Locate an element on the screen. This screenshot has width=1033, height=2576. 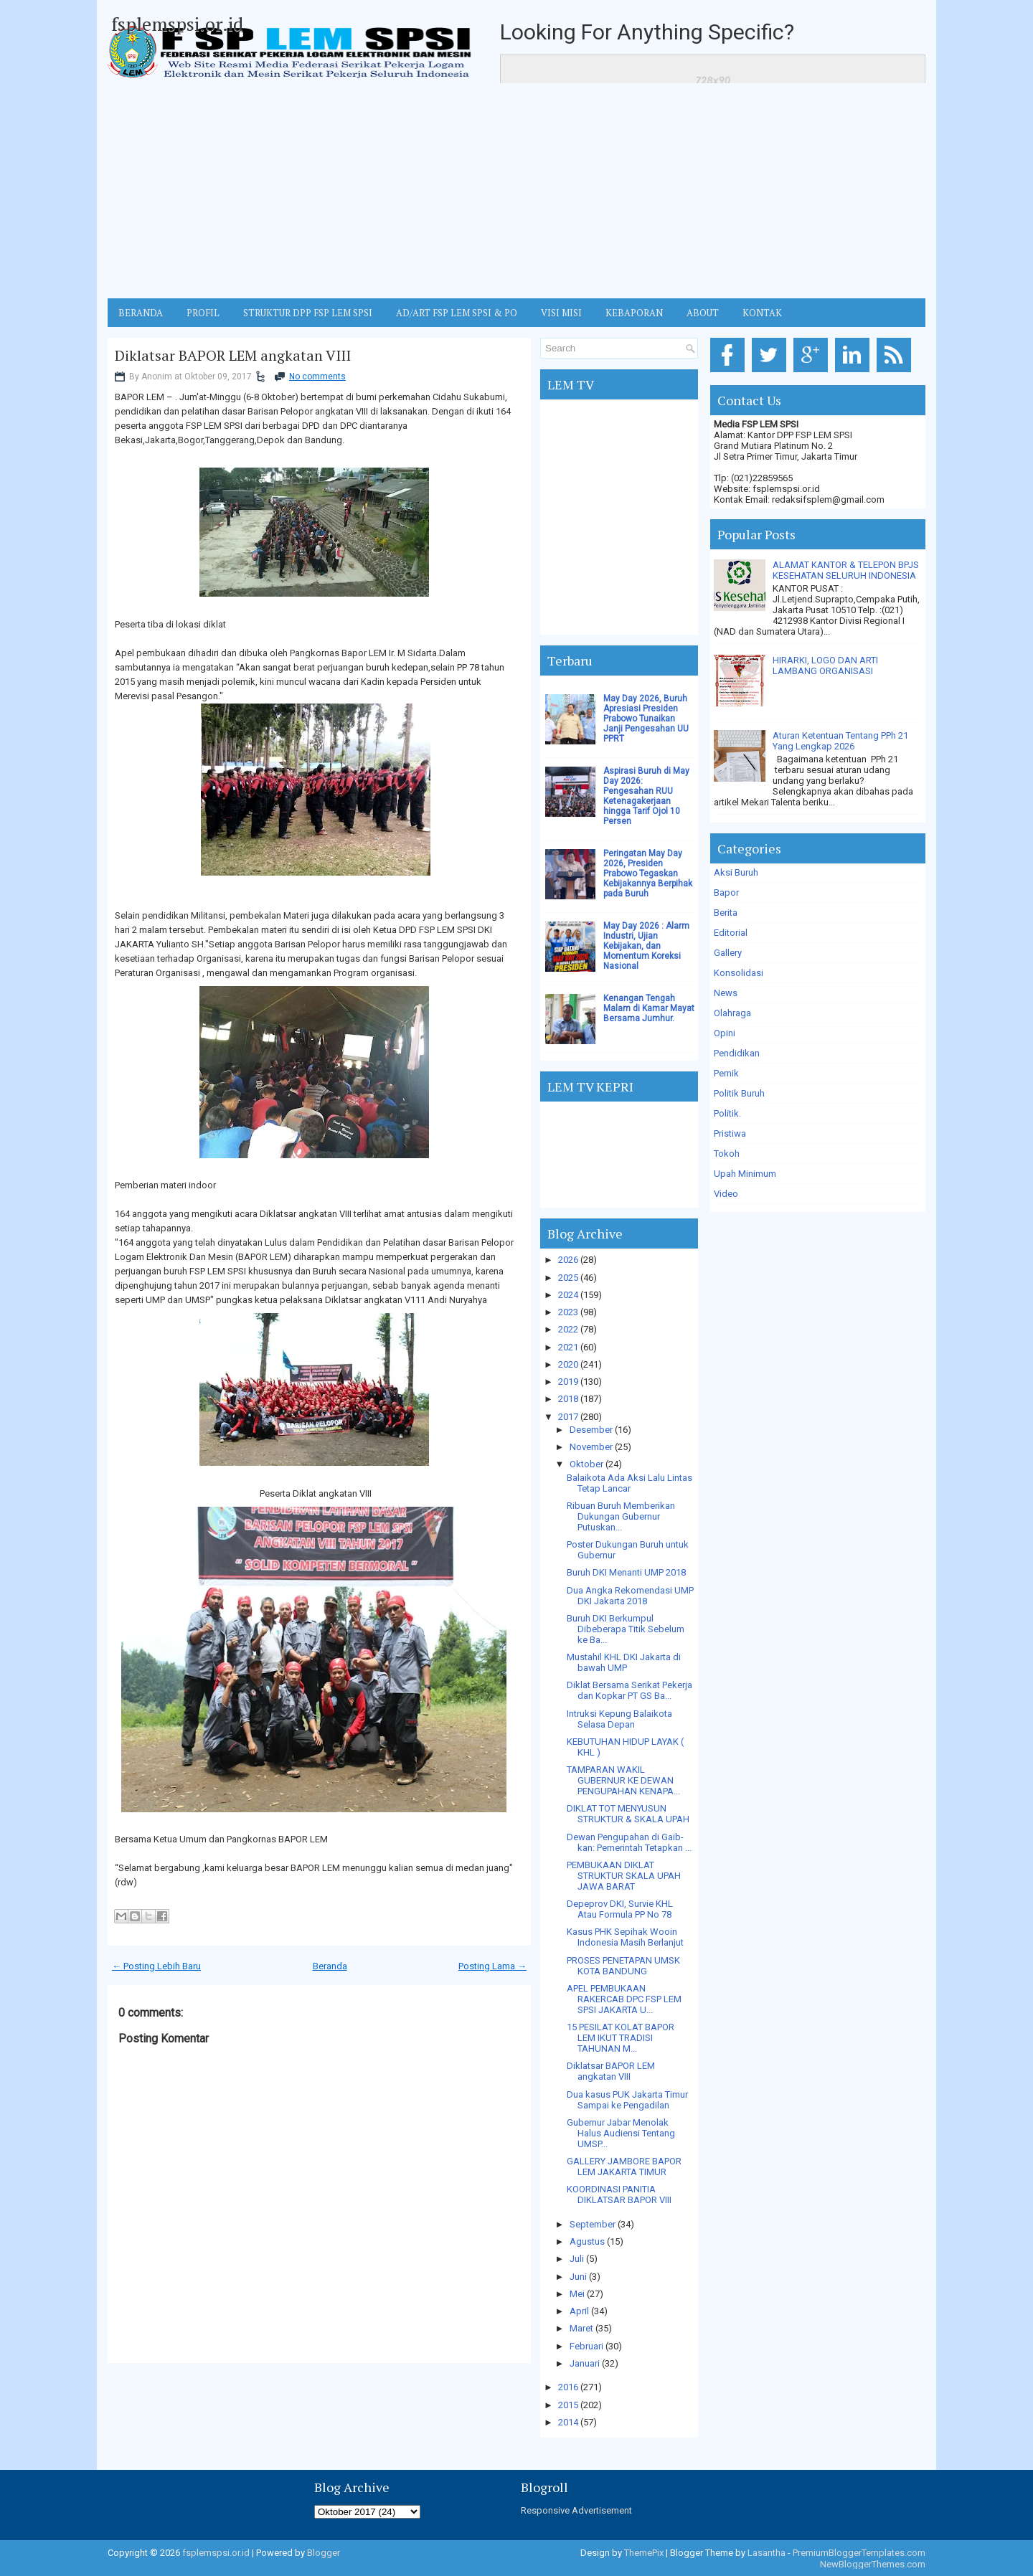
Februari is located at coordinates (586, 2346).